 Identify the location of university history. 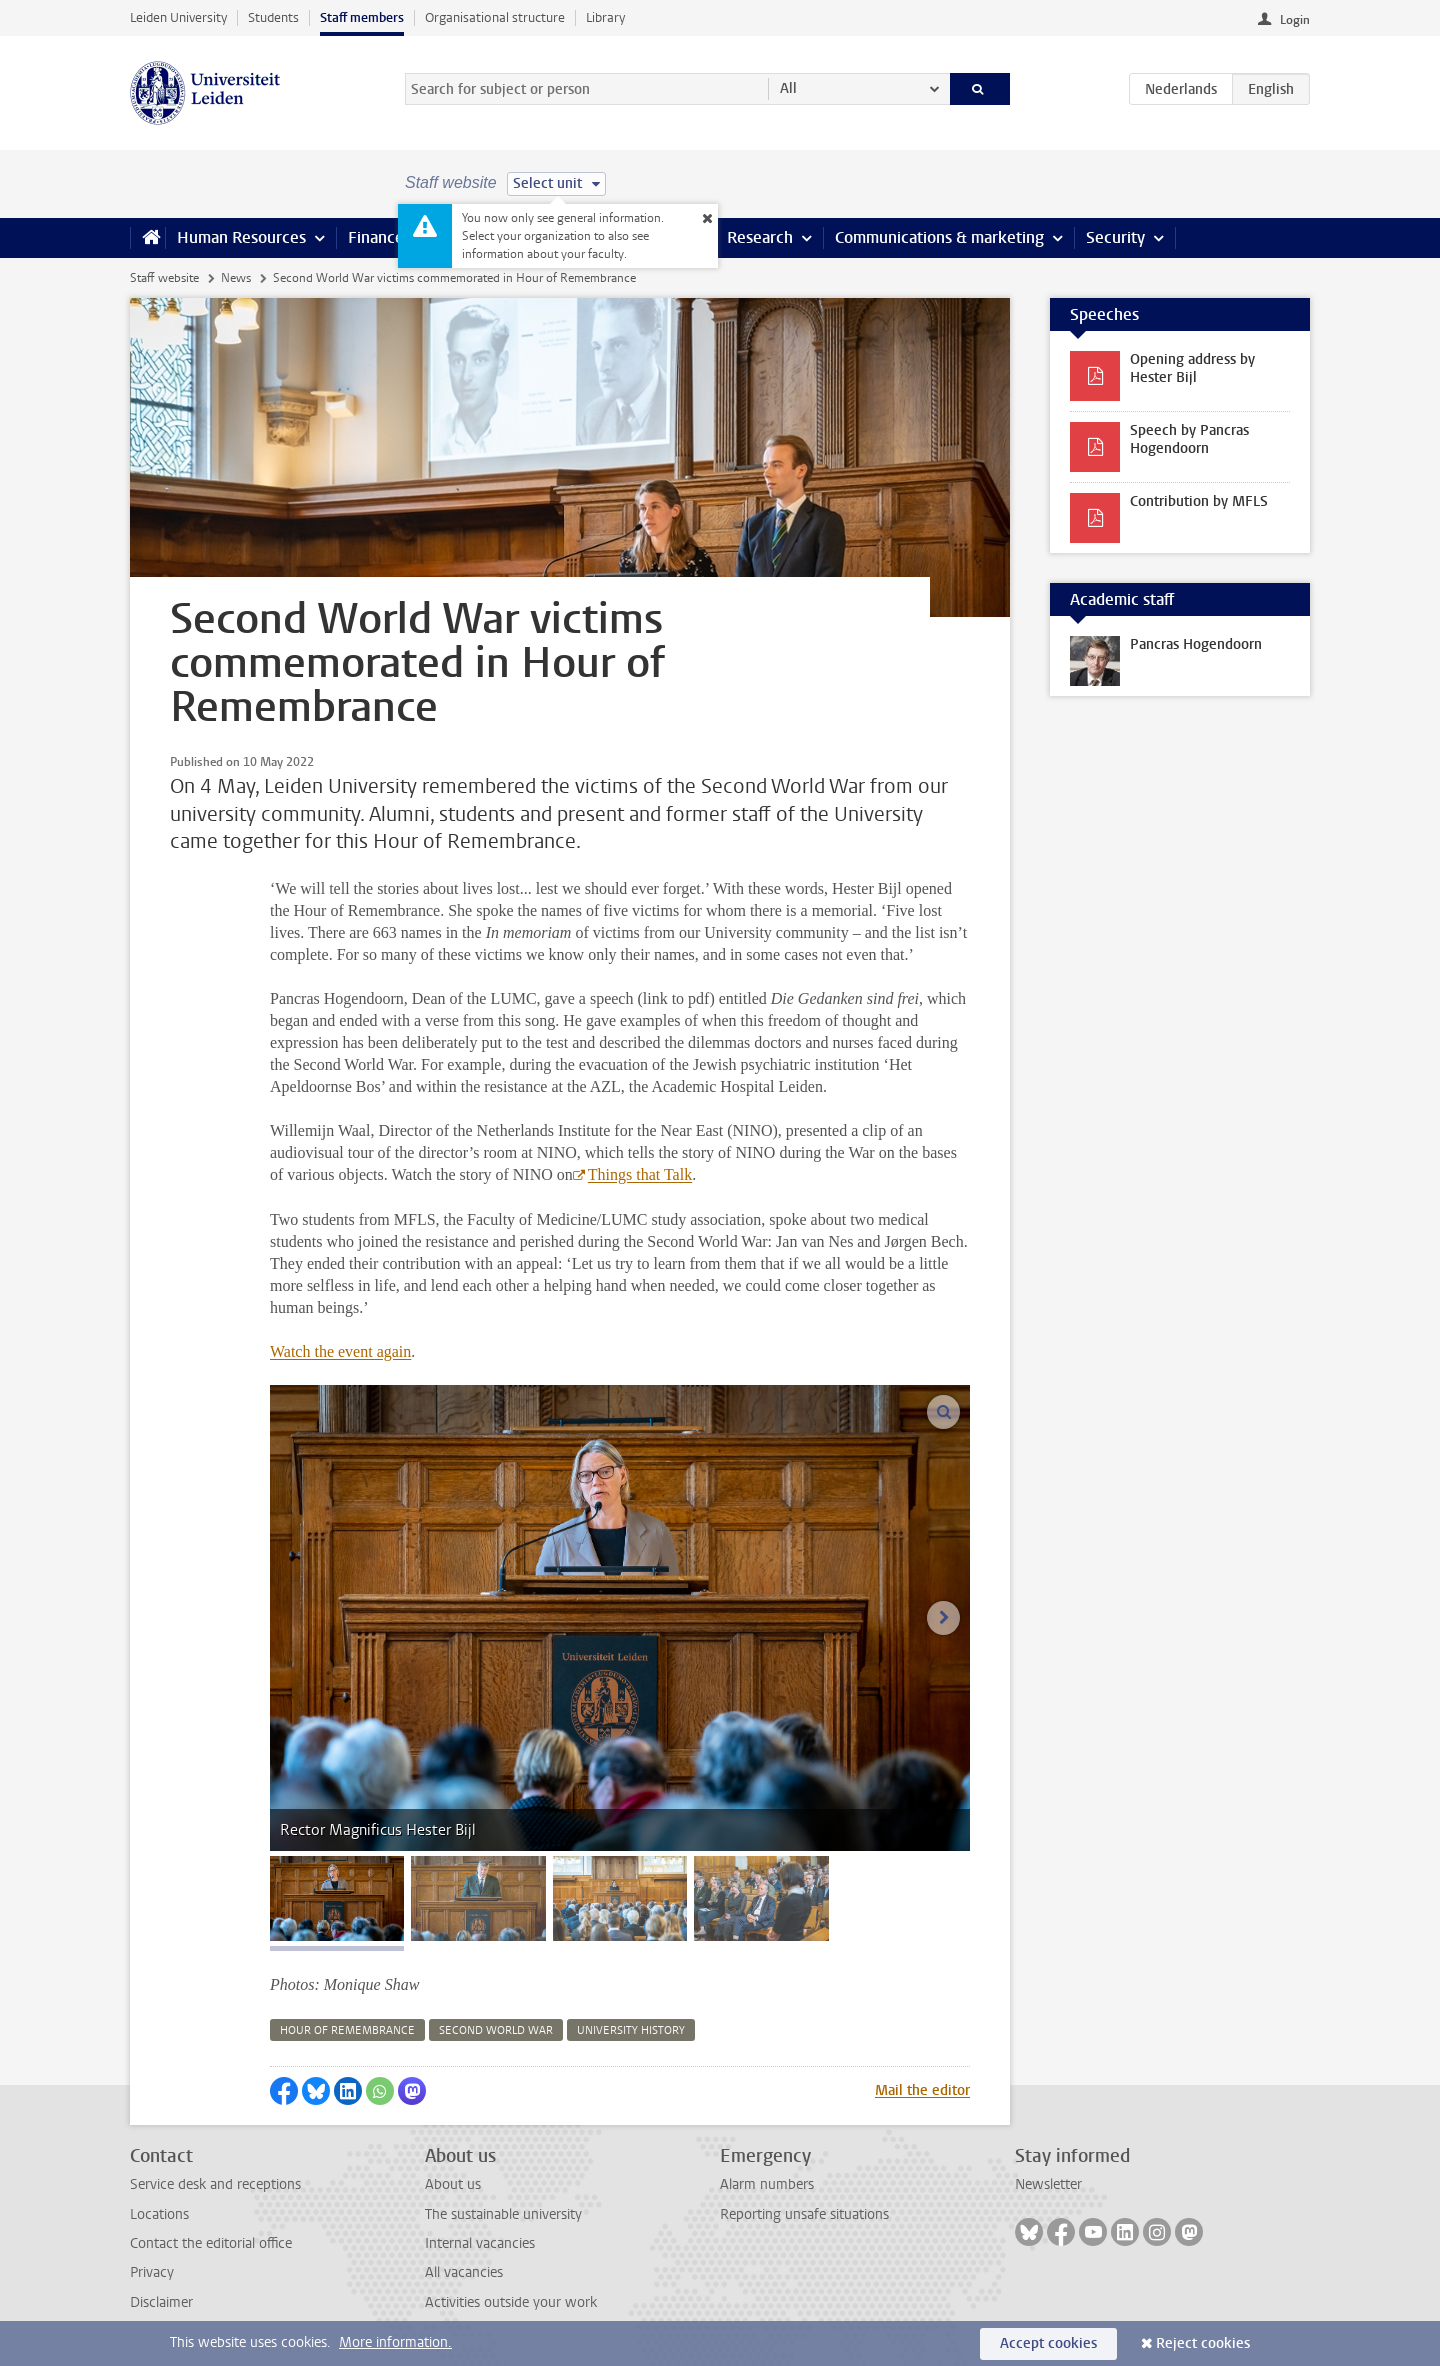
(631, 2030).